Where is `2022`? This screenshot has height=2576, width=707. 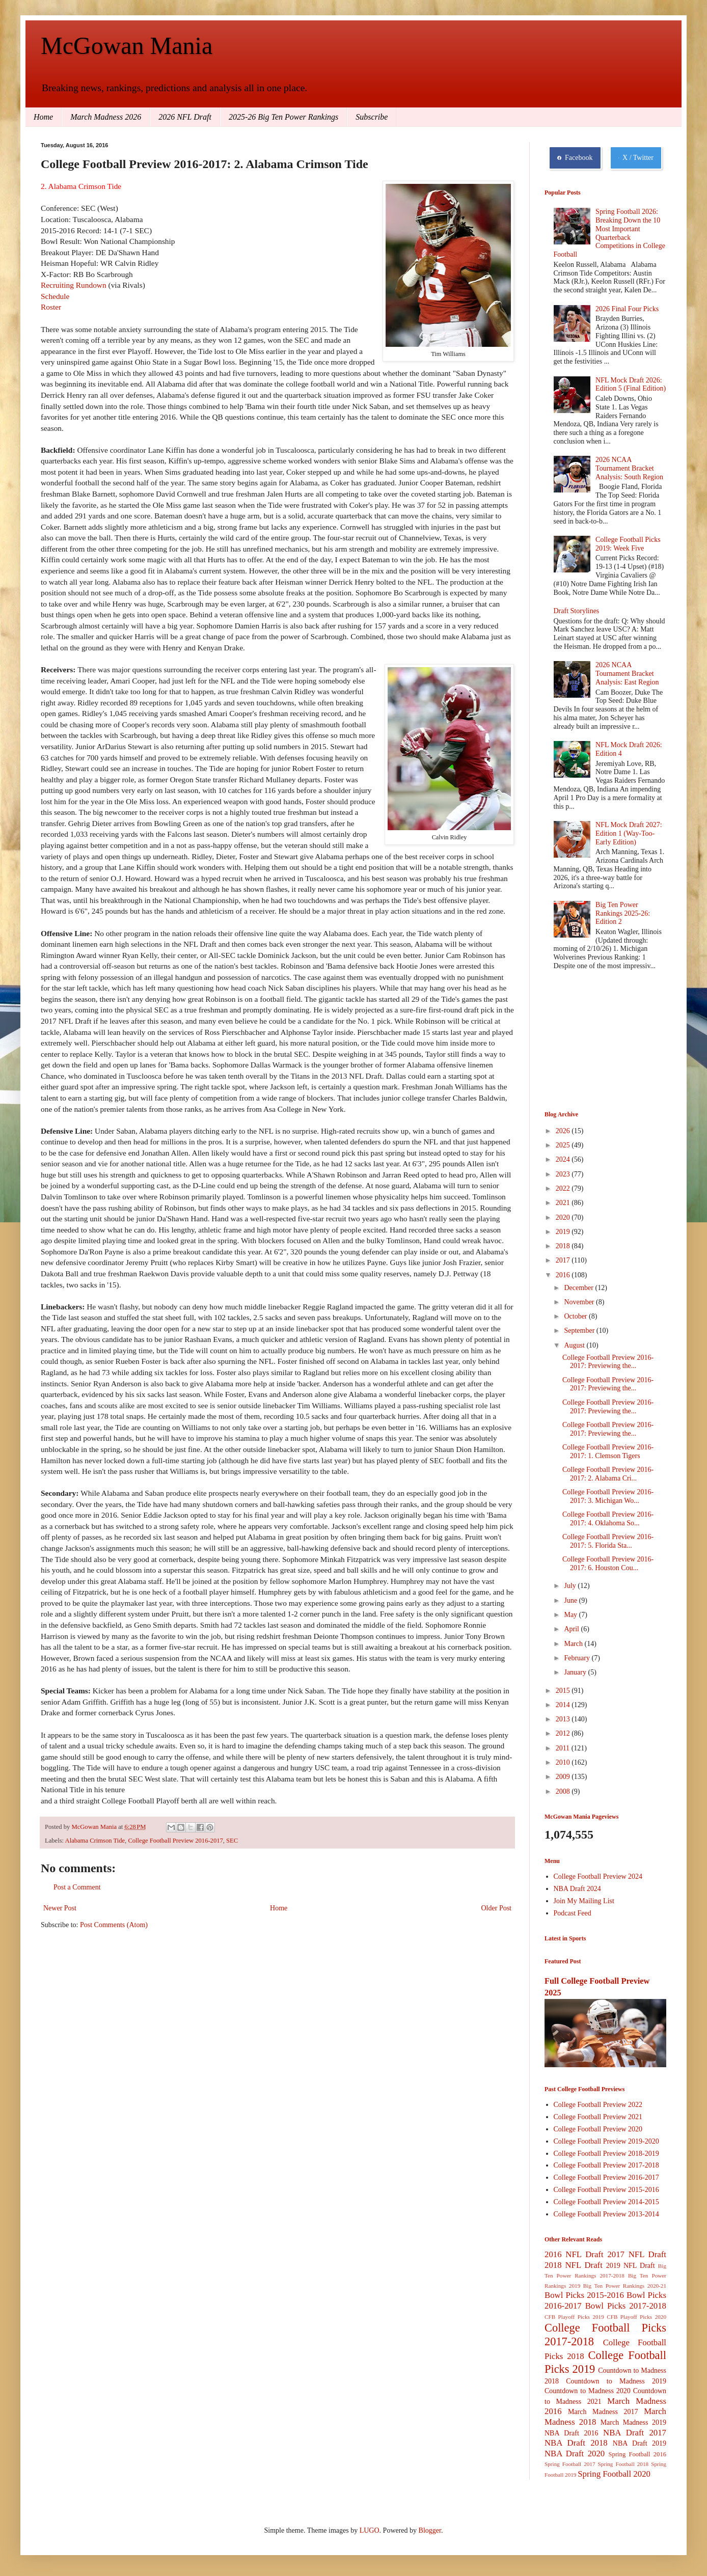 2022 is located at coordinates (564, 1188).